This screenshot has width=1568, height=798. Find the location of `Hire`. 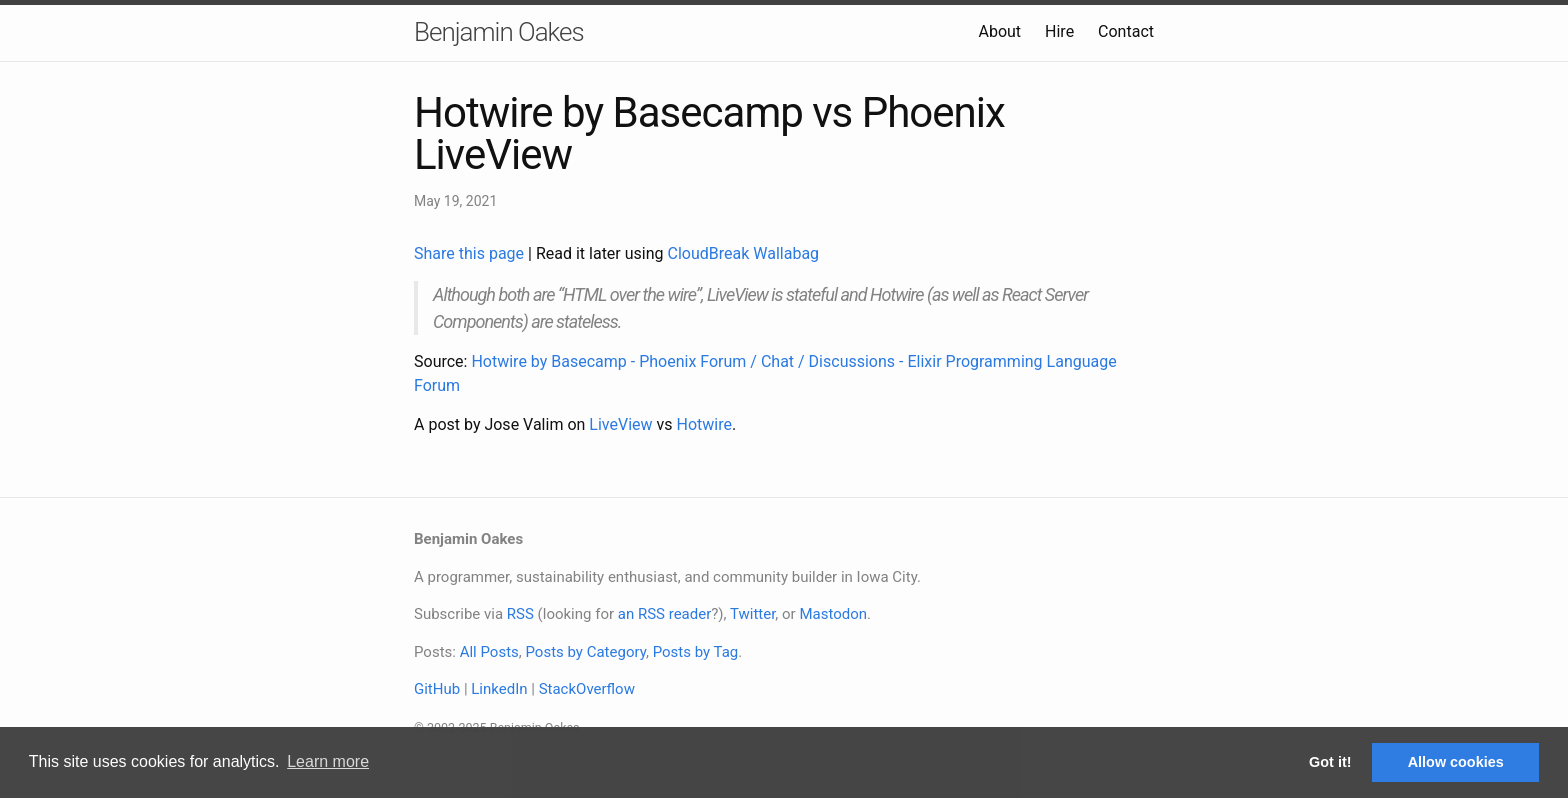

Hire is located at coordinates (1059, 31).